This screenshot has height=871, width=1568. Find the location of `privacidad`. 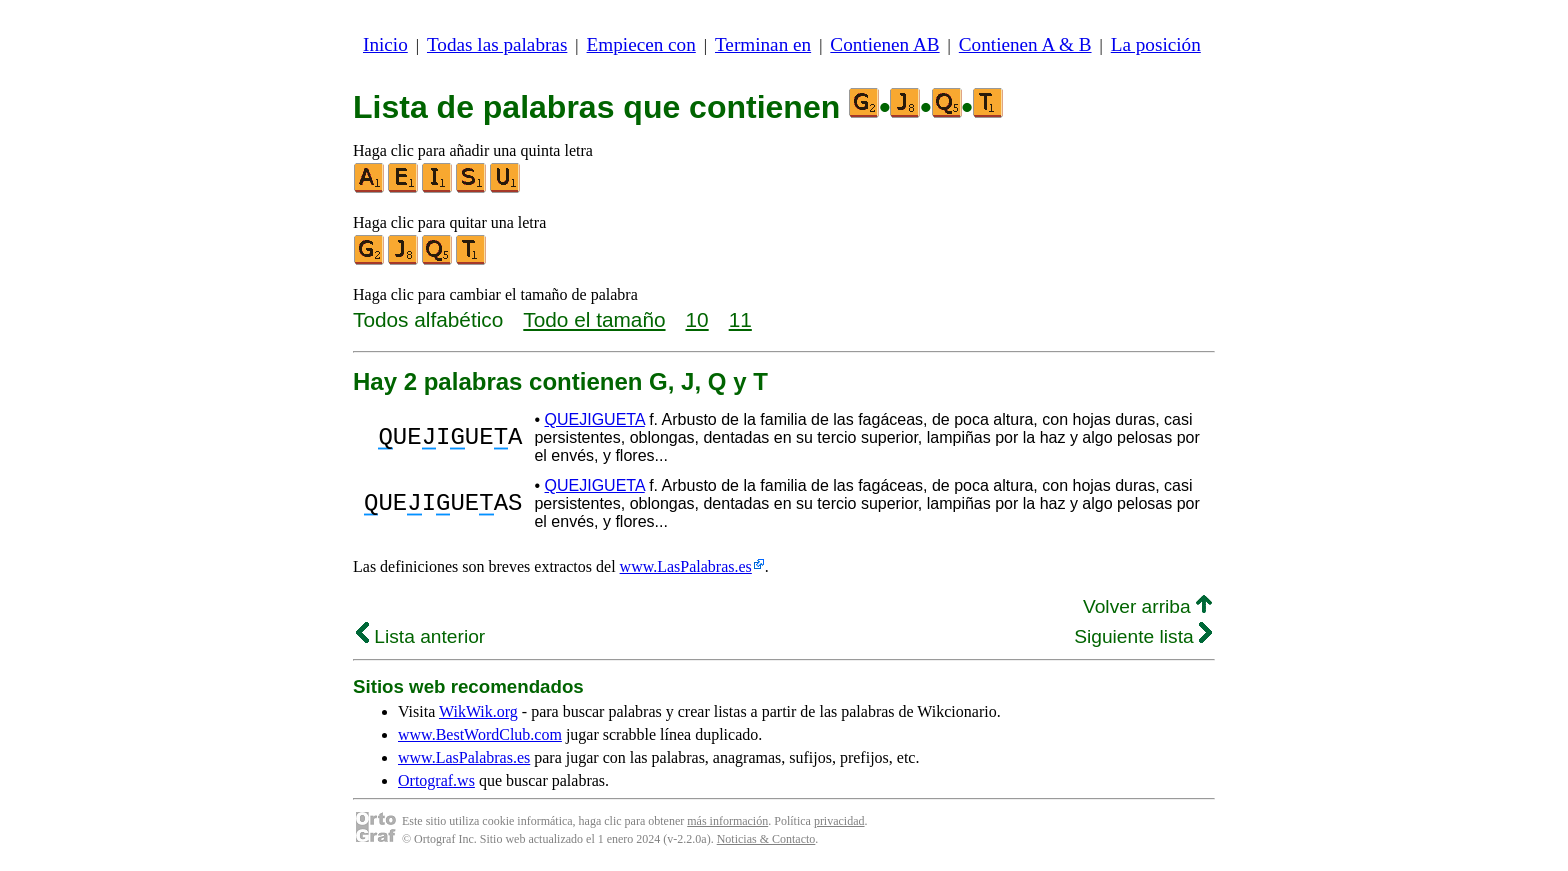

privacidad is located at coordinates (839, 821).